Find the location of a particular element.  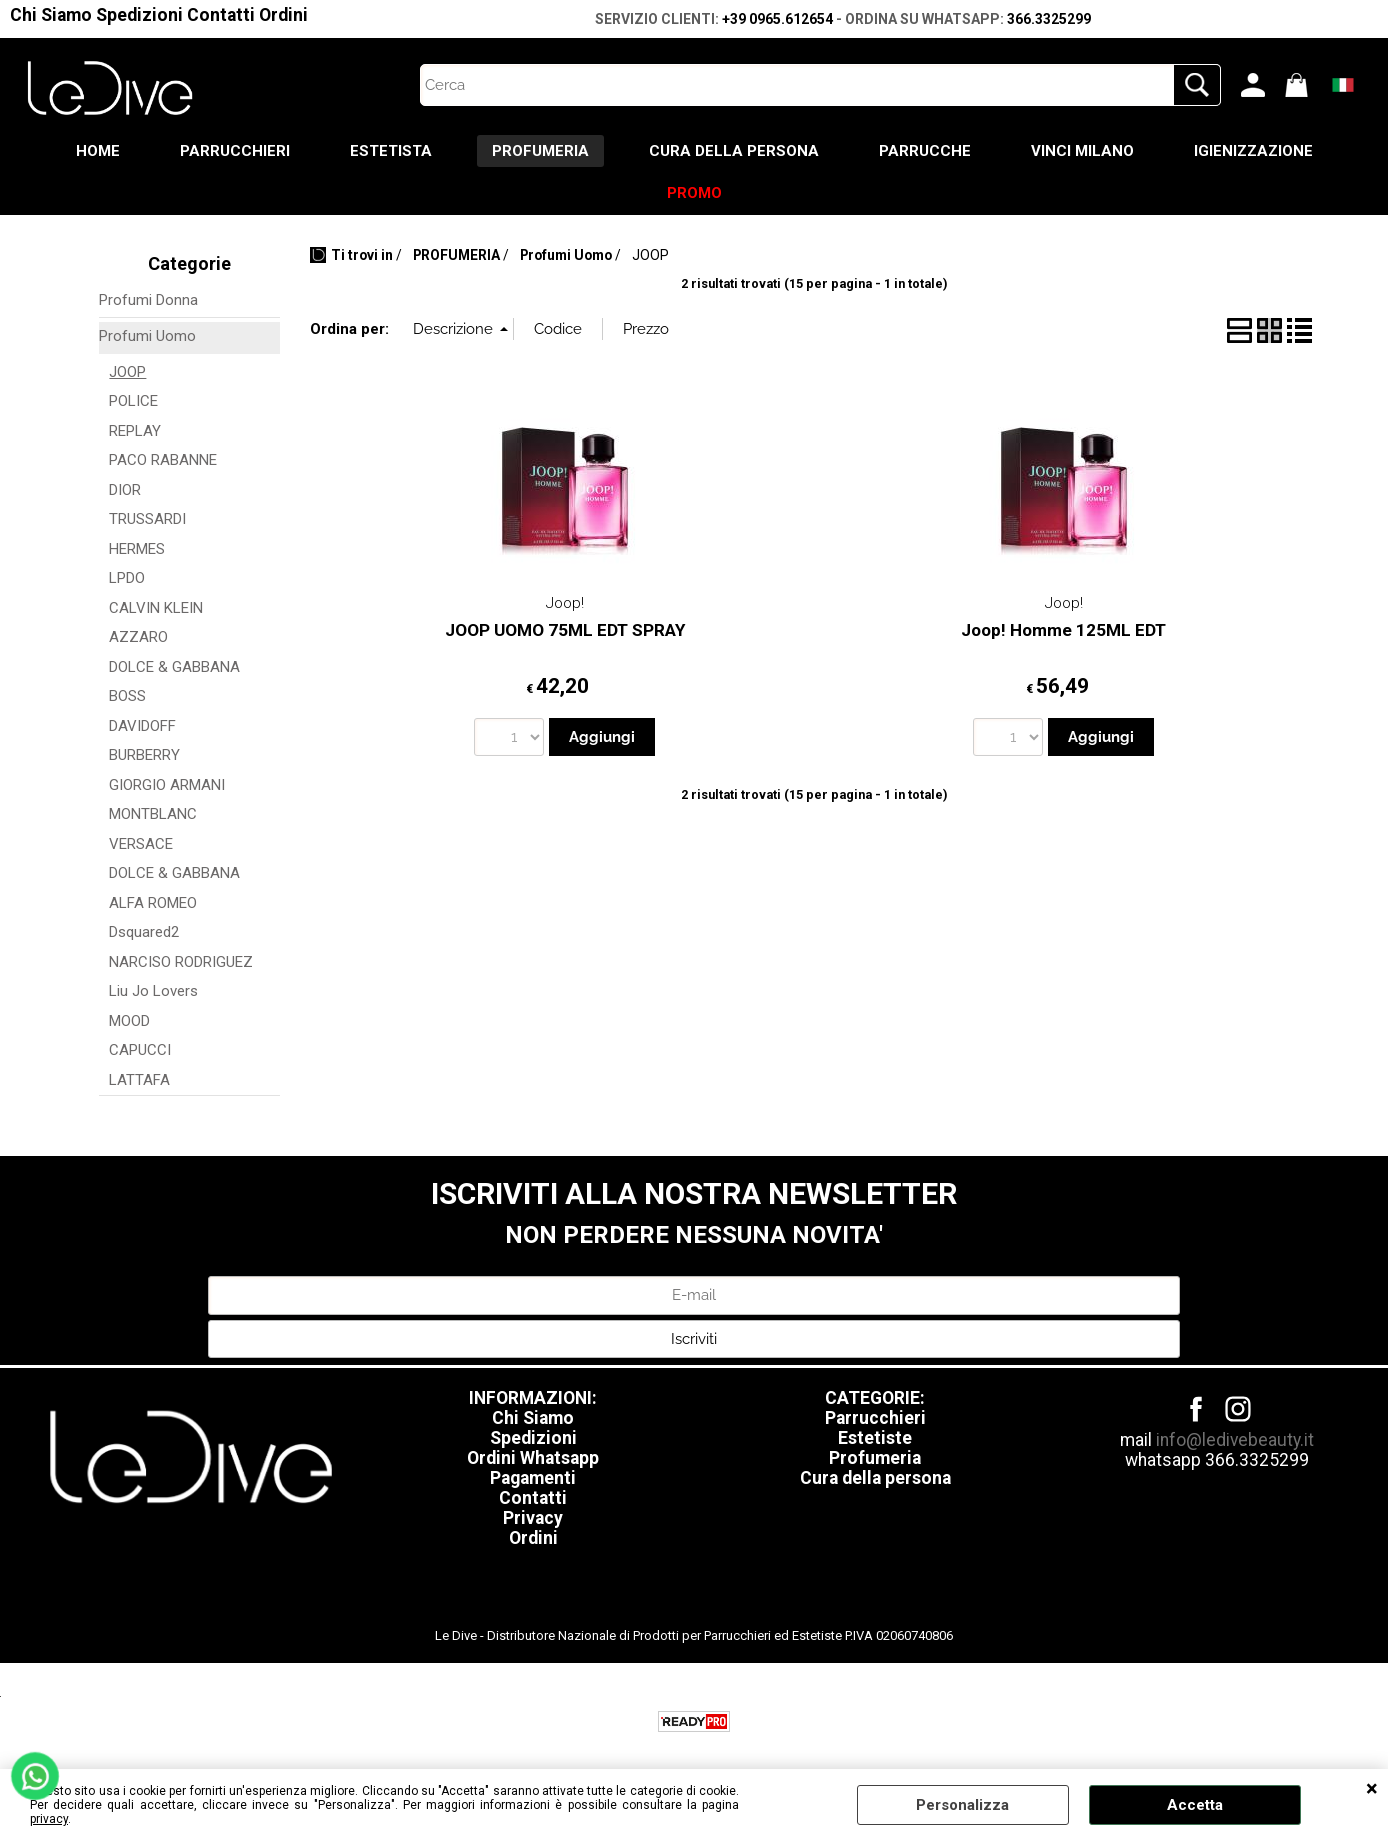

VINCI MILANO is located at coordinates (1082, 151).